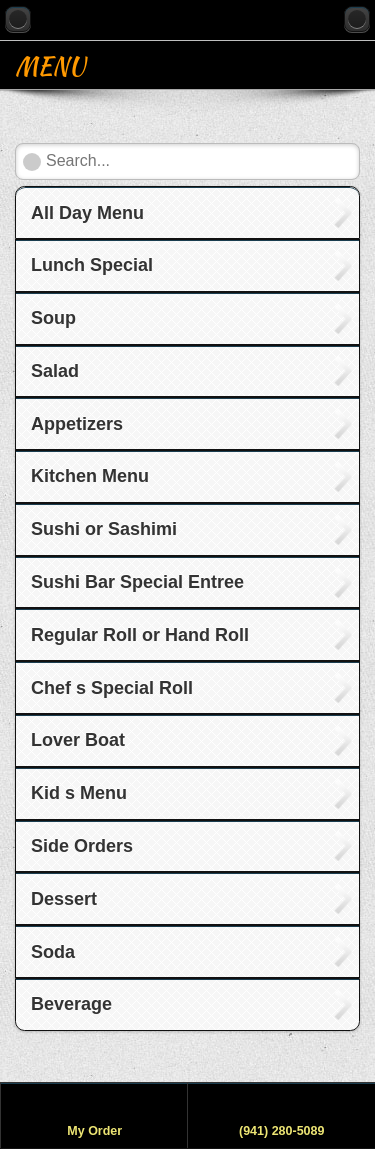 The width and height of the screenshot is (375, 1149). What do you see at coordinates (137, 582) in the screenshot?
I see `Sushi Bar Special Entree` at bounding box center [137, 582].